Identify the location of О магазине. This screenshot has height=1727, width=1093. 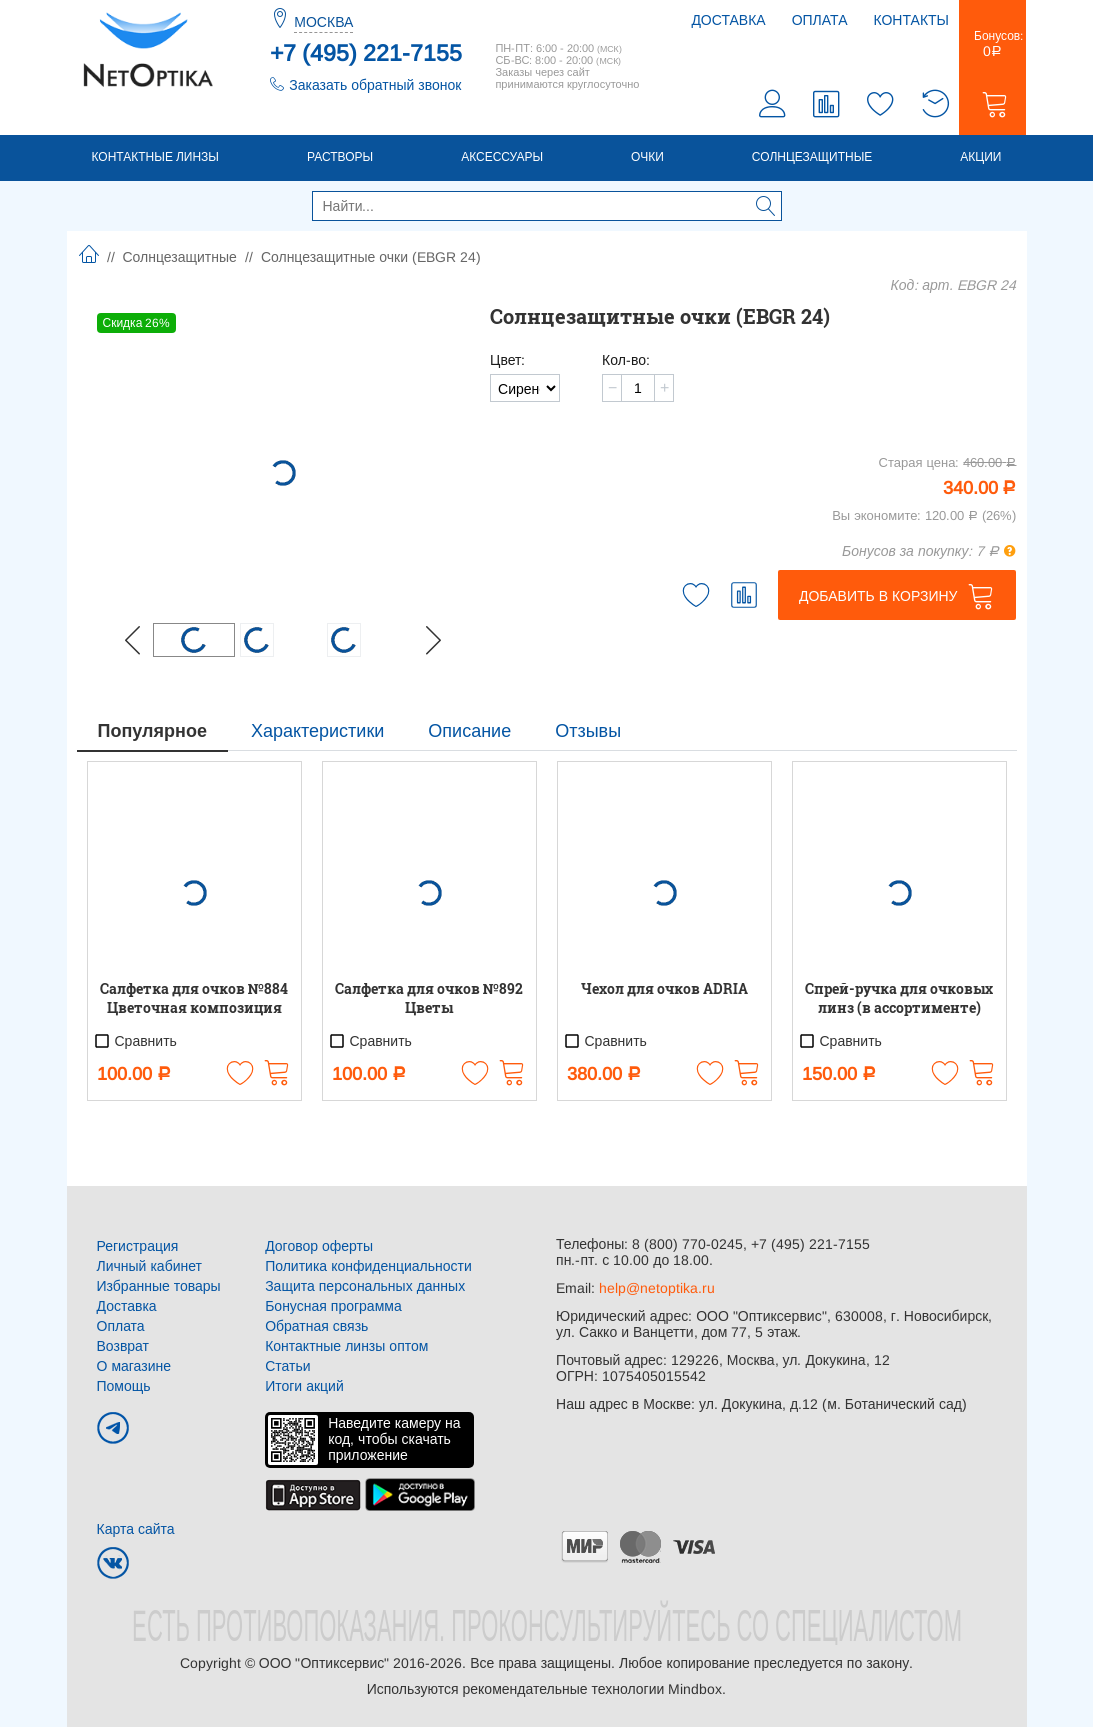
(134, 1366).